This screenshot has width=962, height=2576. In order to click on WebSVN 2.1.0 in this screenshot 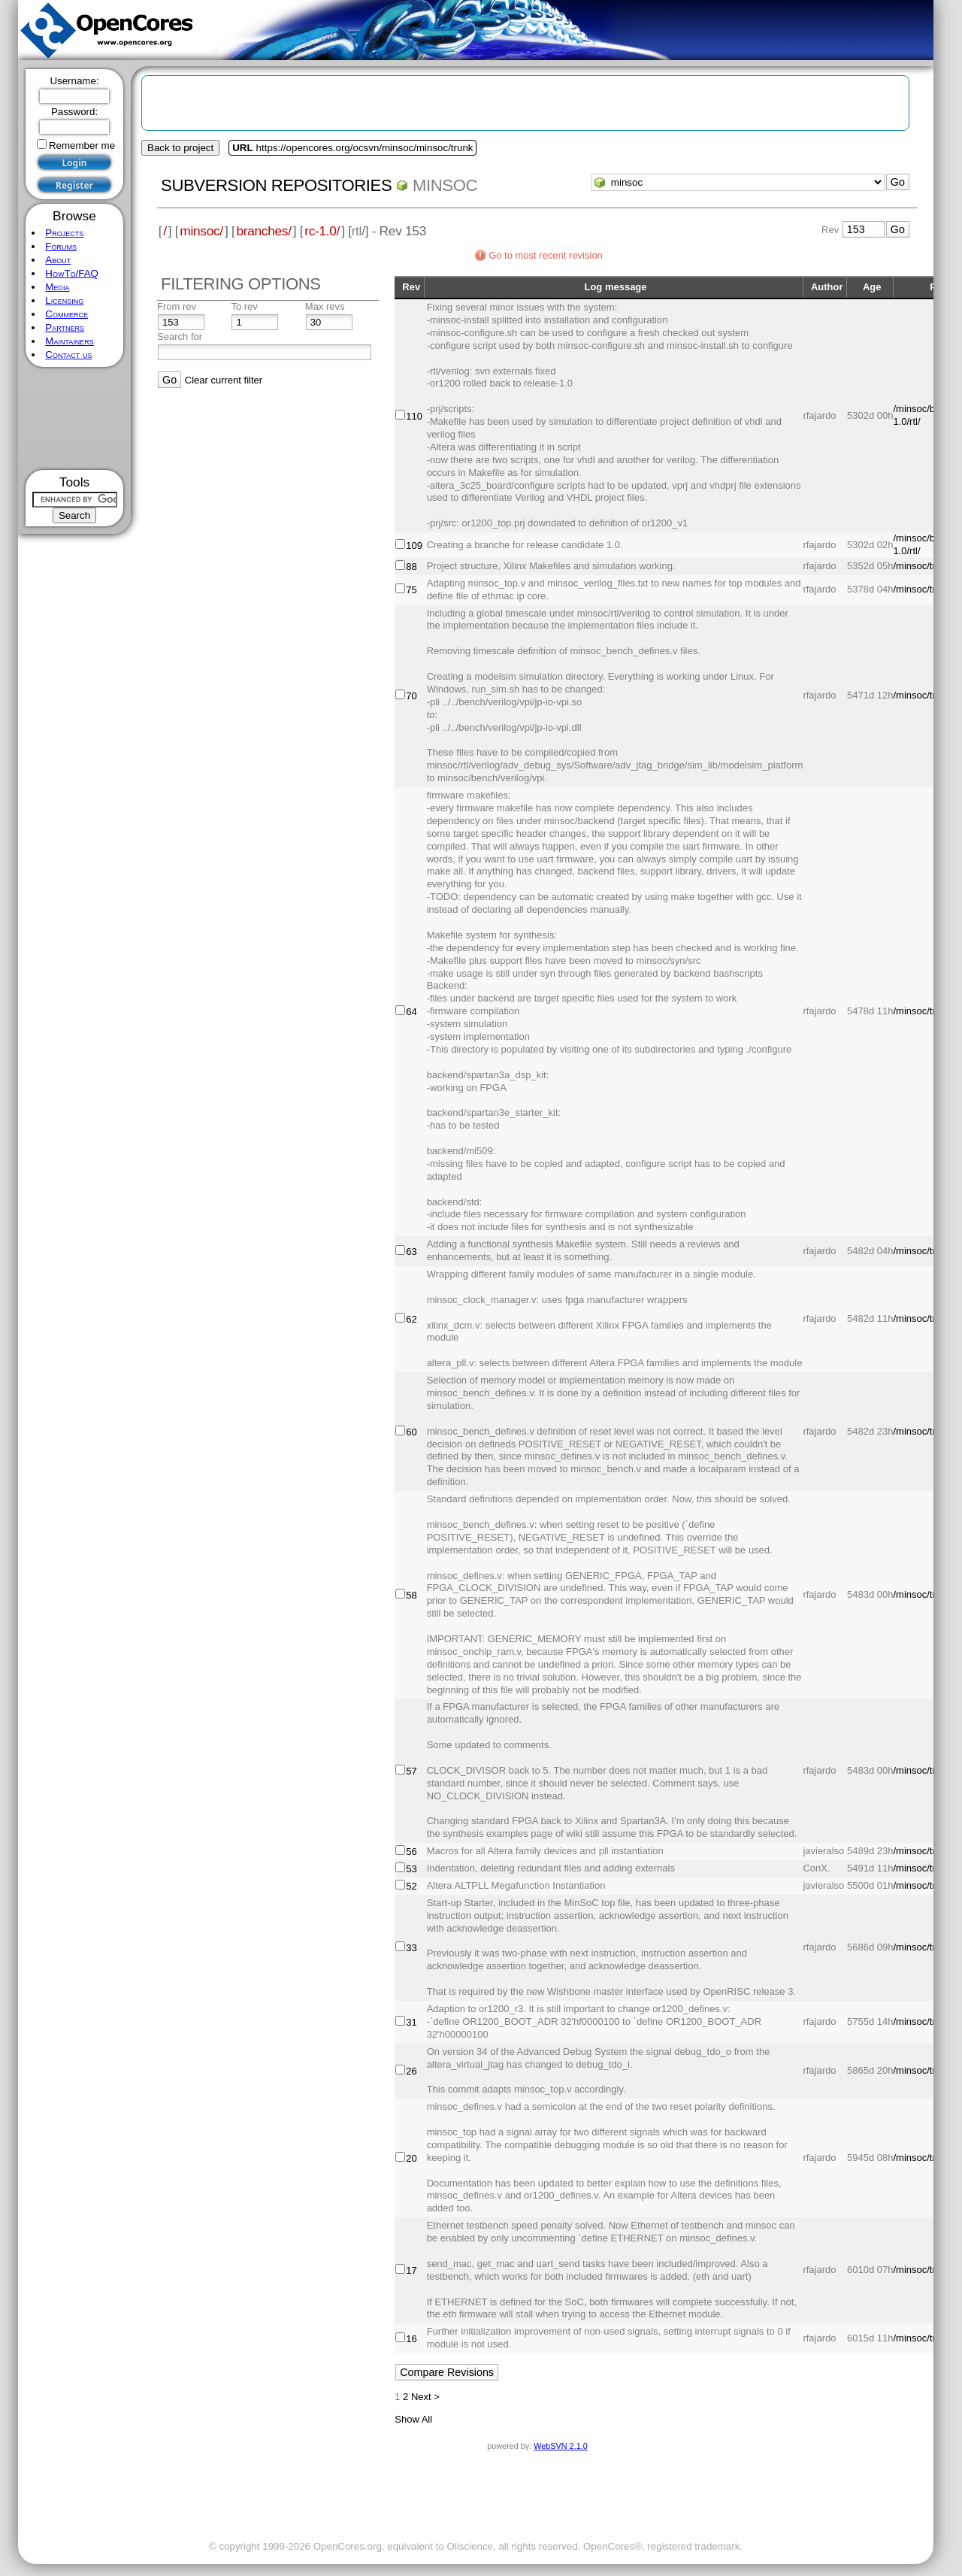, I will do `click(560, 2445)`.